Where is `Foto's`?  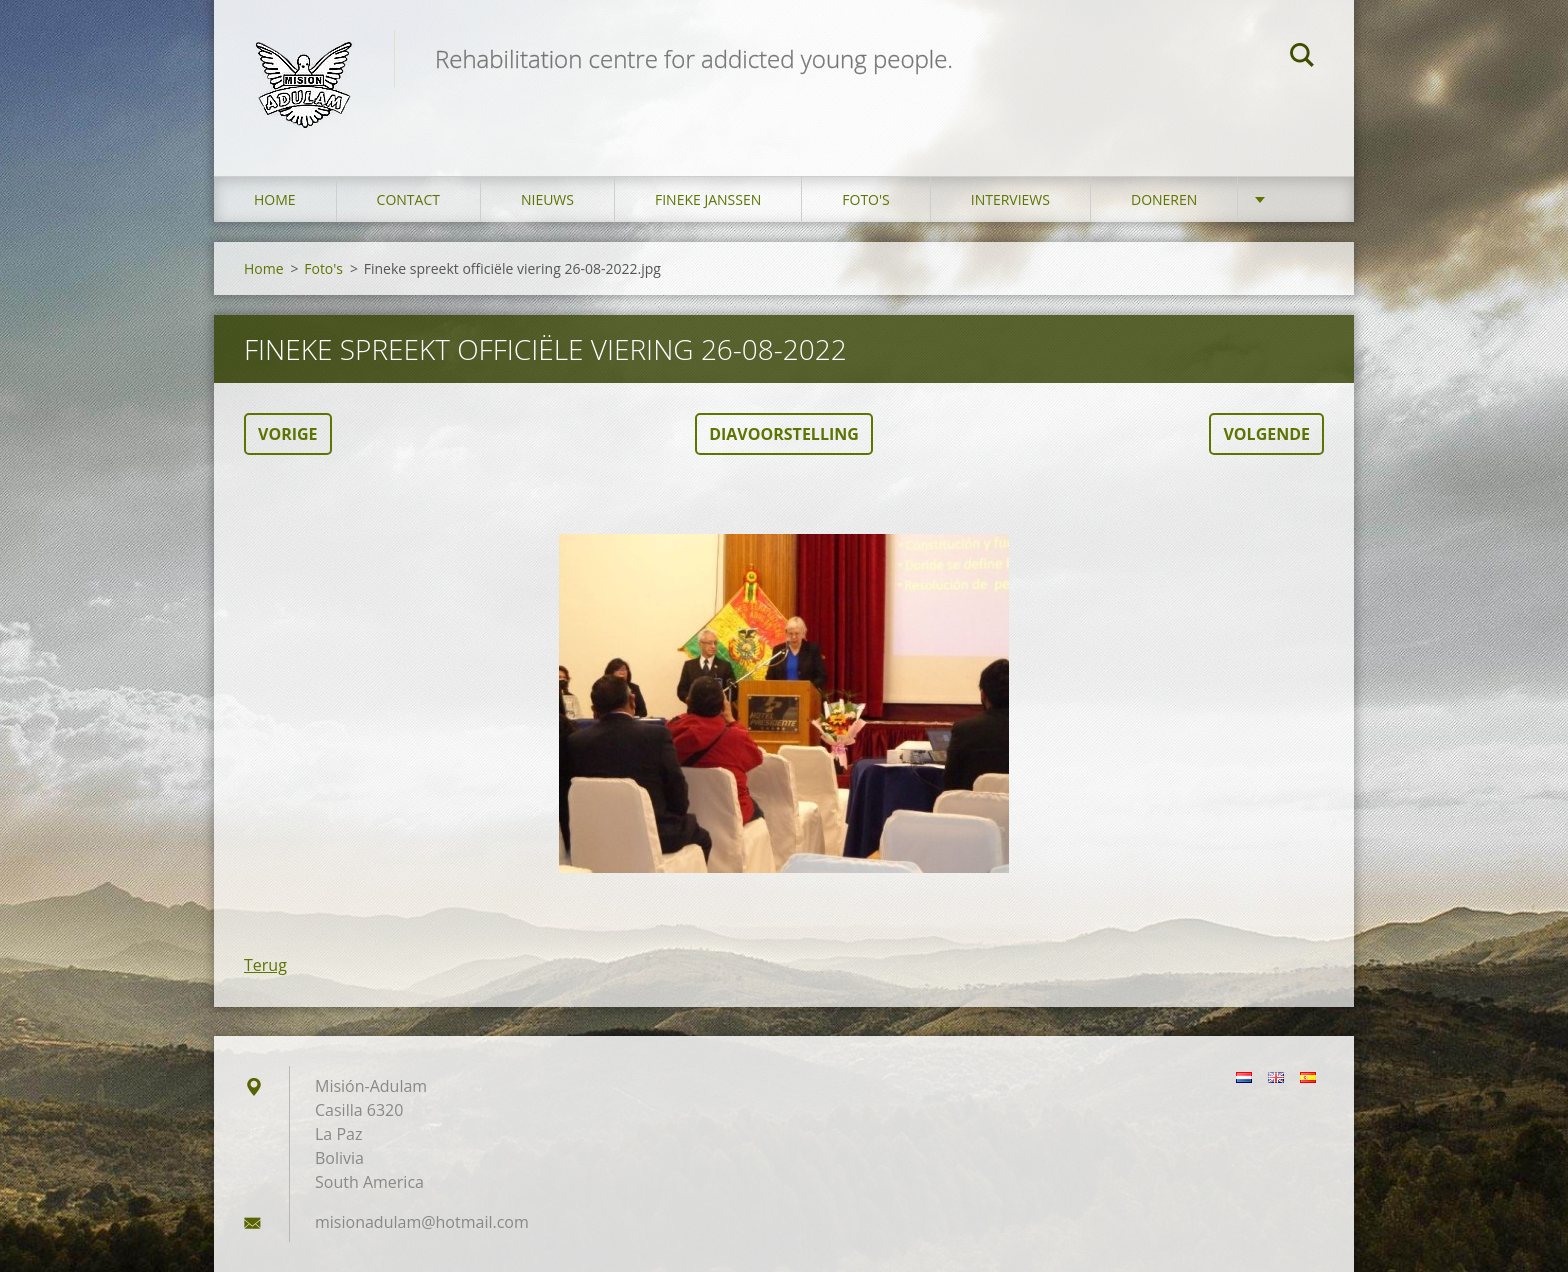 Foto's is located at coordinates (865, 199).